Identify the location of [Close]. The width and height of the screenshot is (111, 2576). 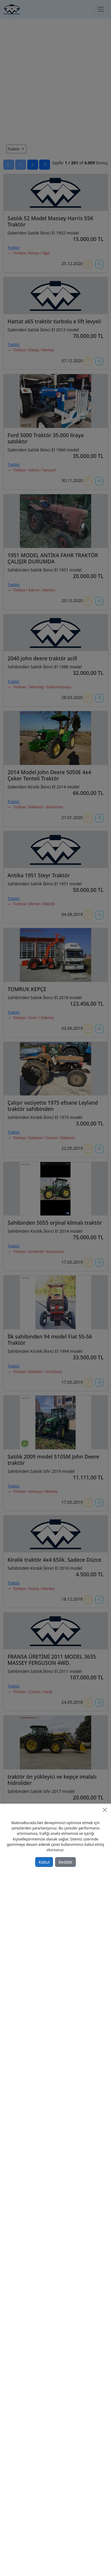
(105, 1810).